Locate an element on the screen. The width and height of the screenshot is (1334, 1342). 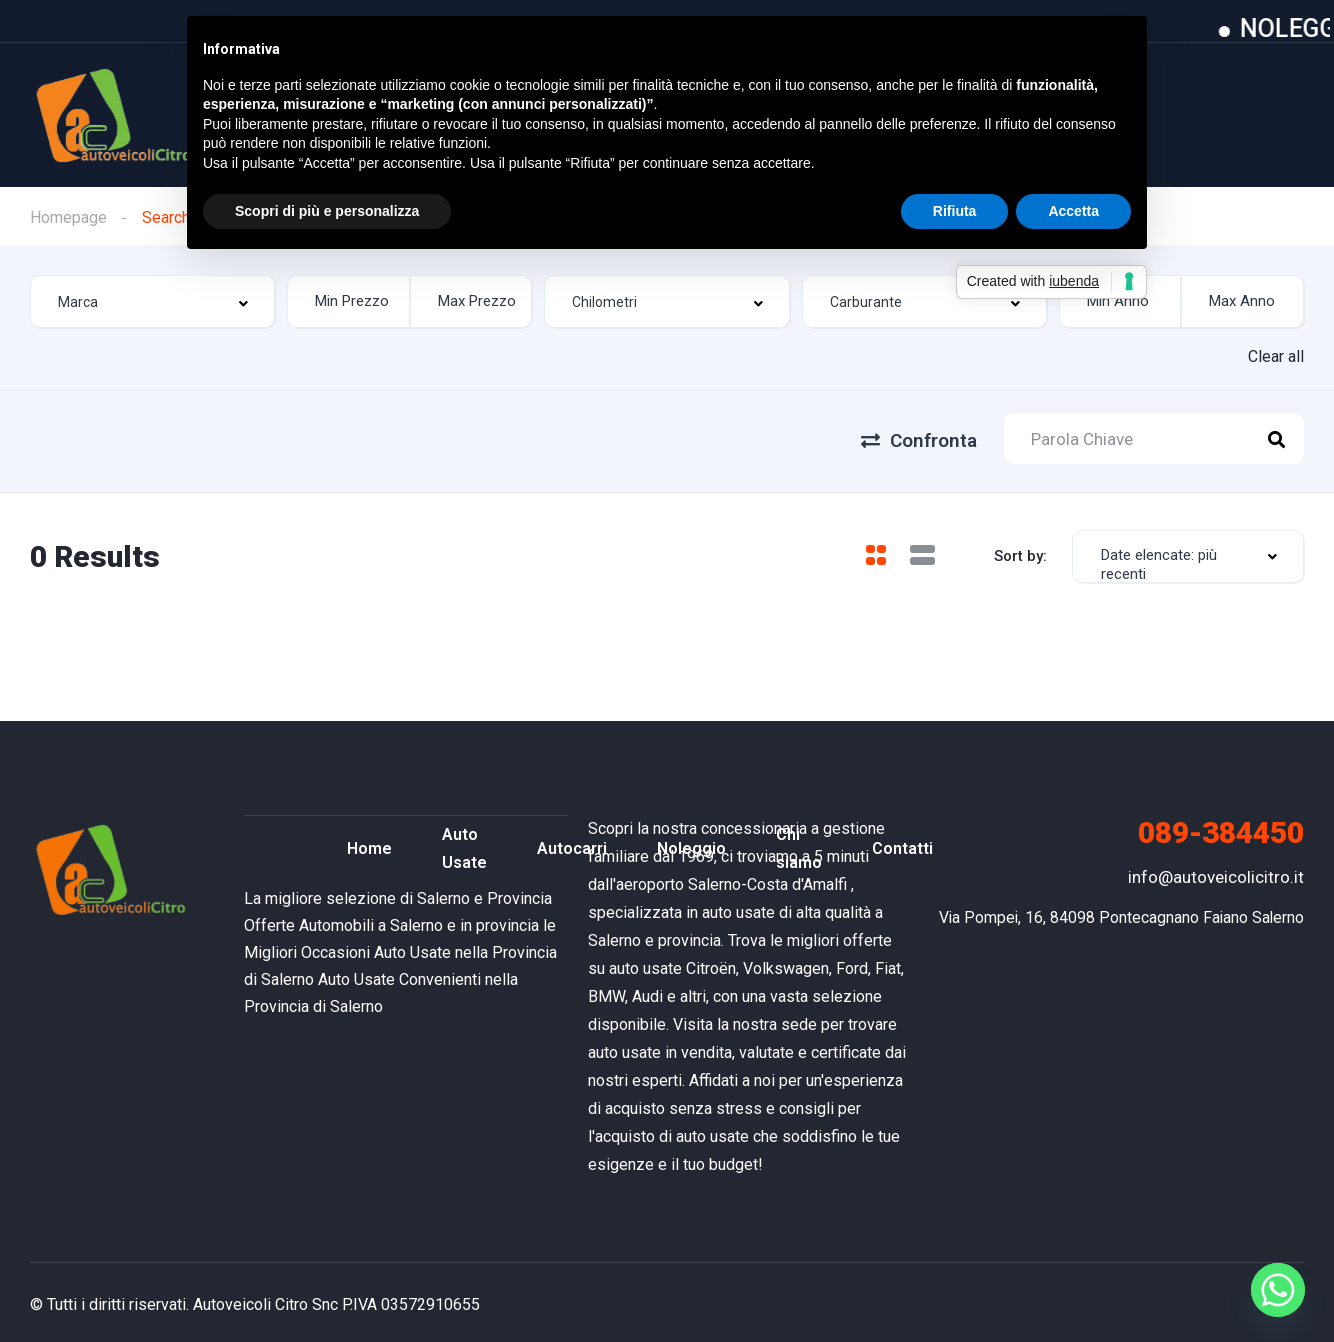
[Whatsapp] is located at coordinates (1278, 1290).